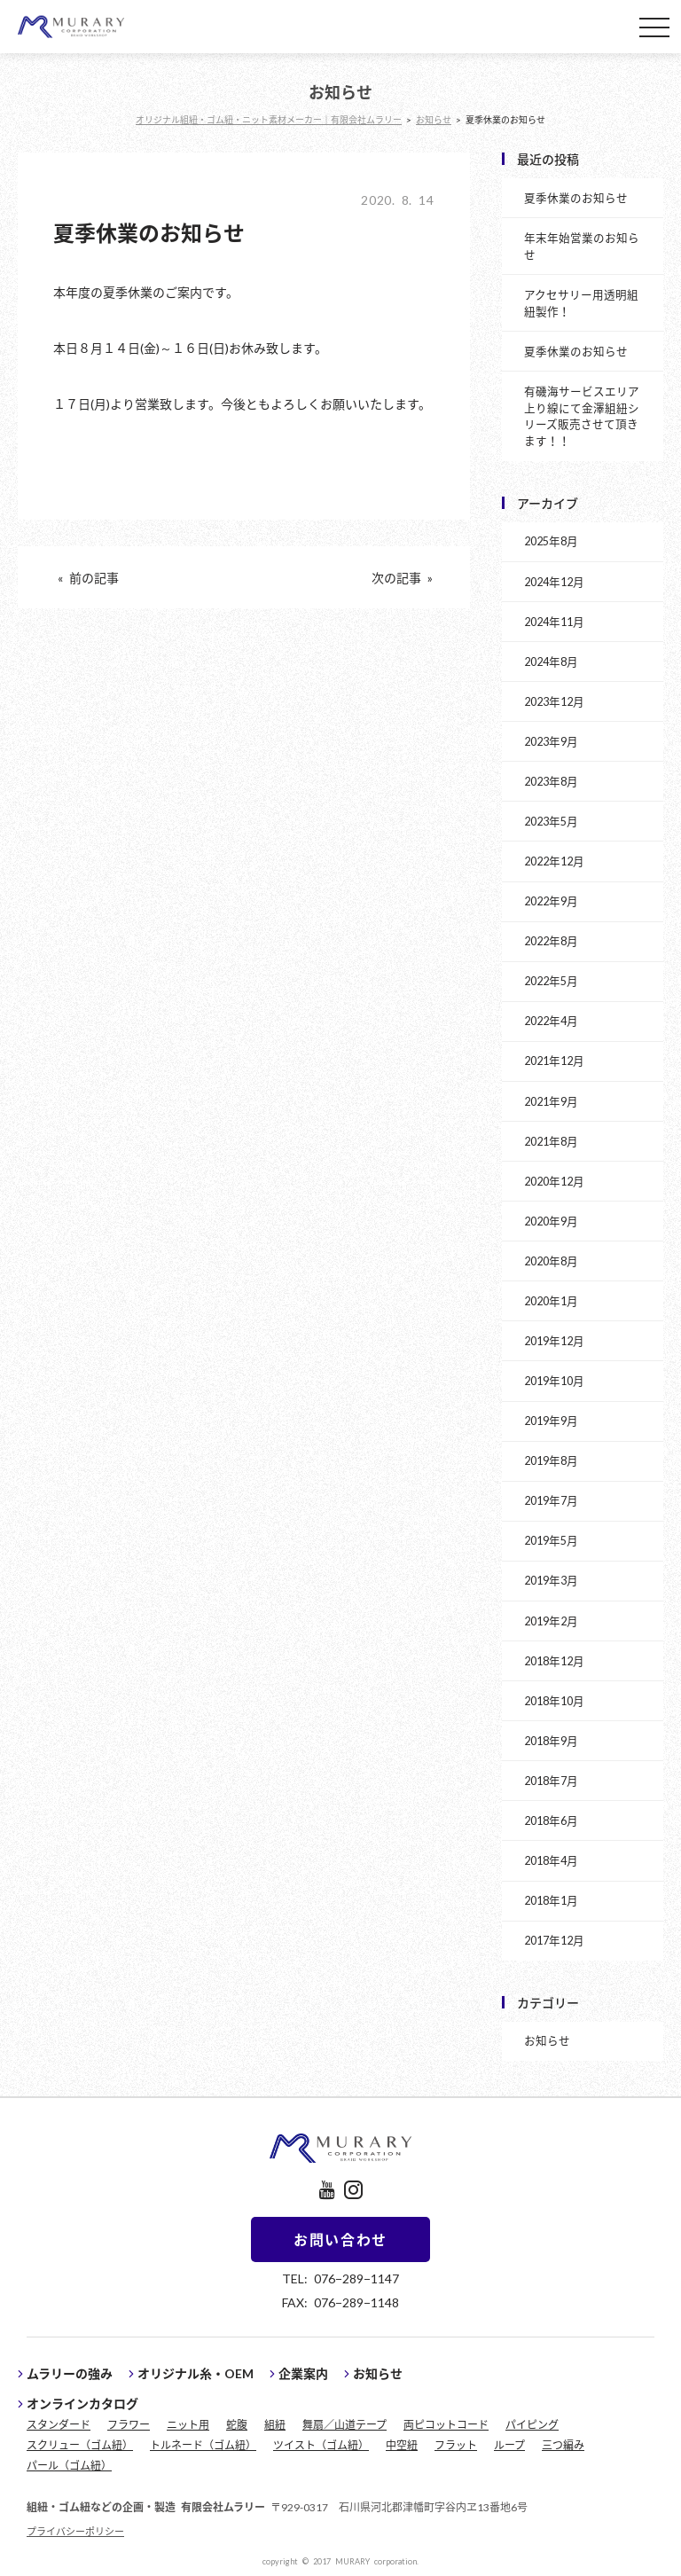  What do you see at coordinates (188, 2424) in the screenshot?
I see `ニット用` at bounding box center [188, 2424].